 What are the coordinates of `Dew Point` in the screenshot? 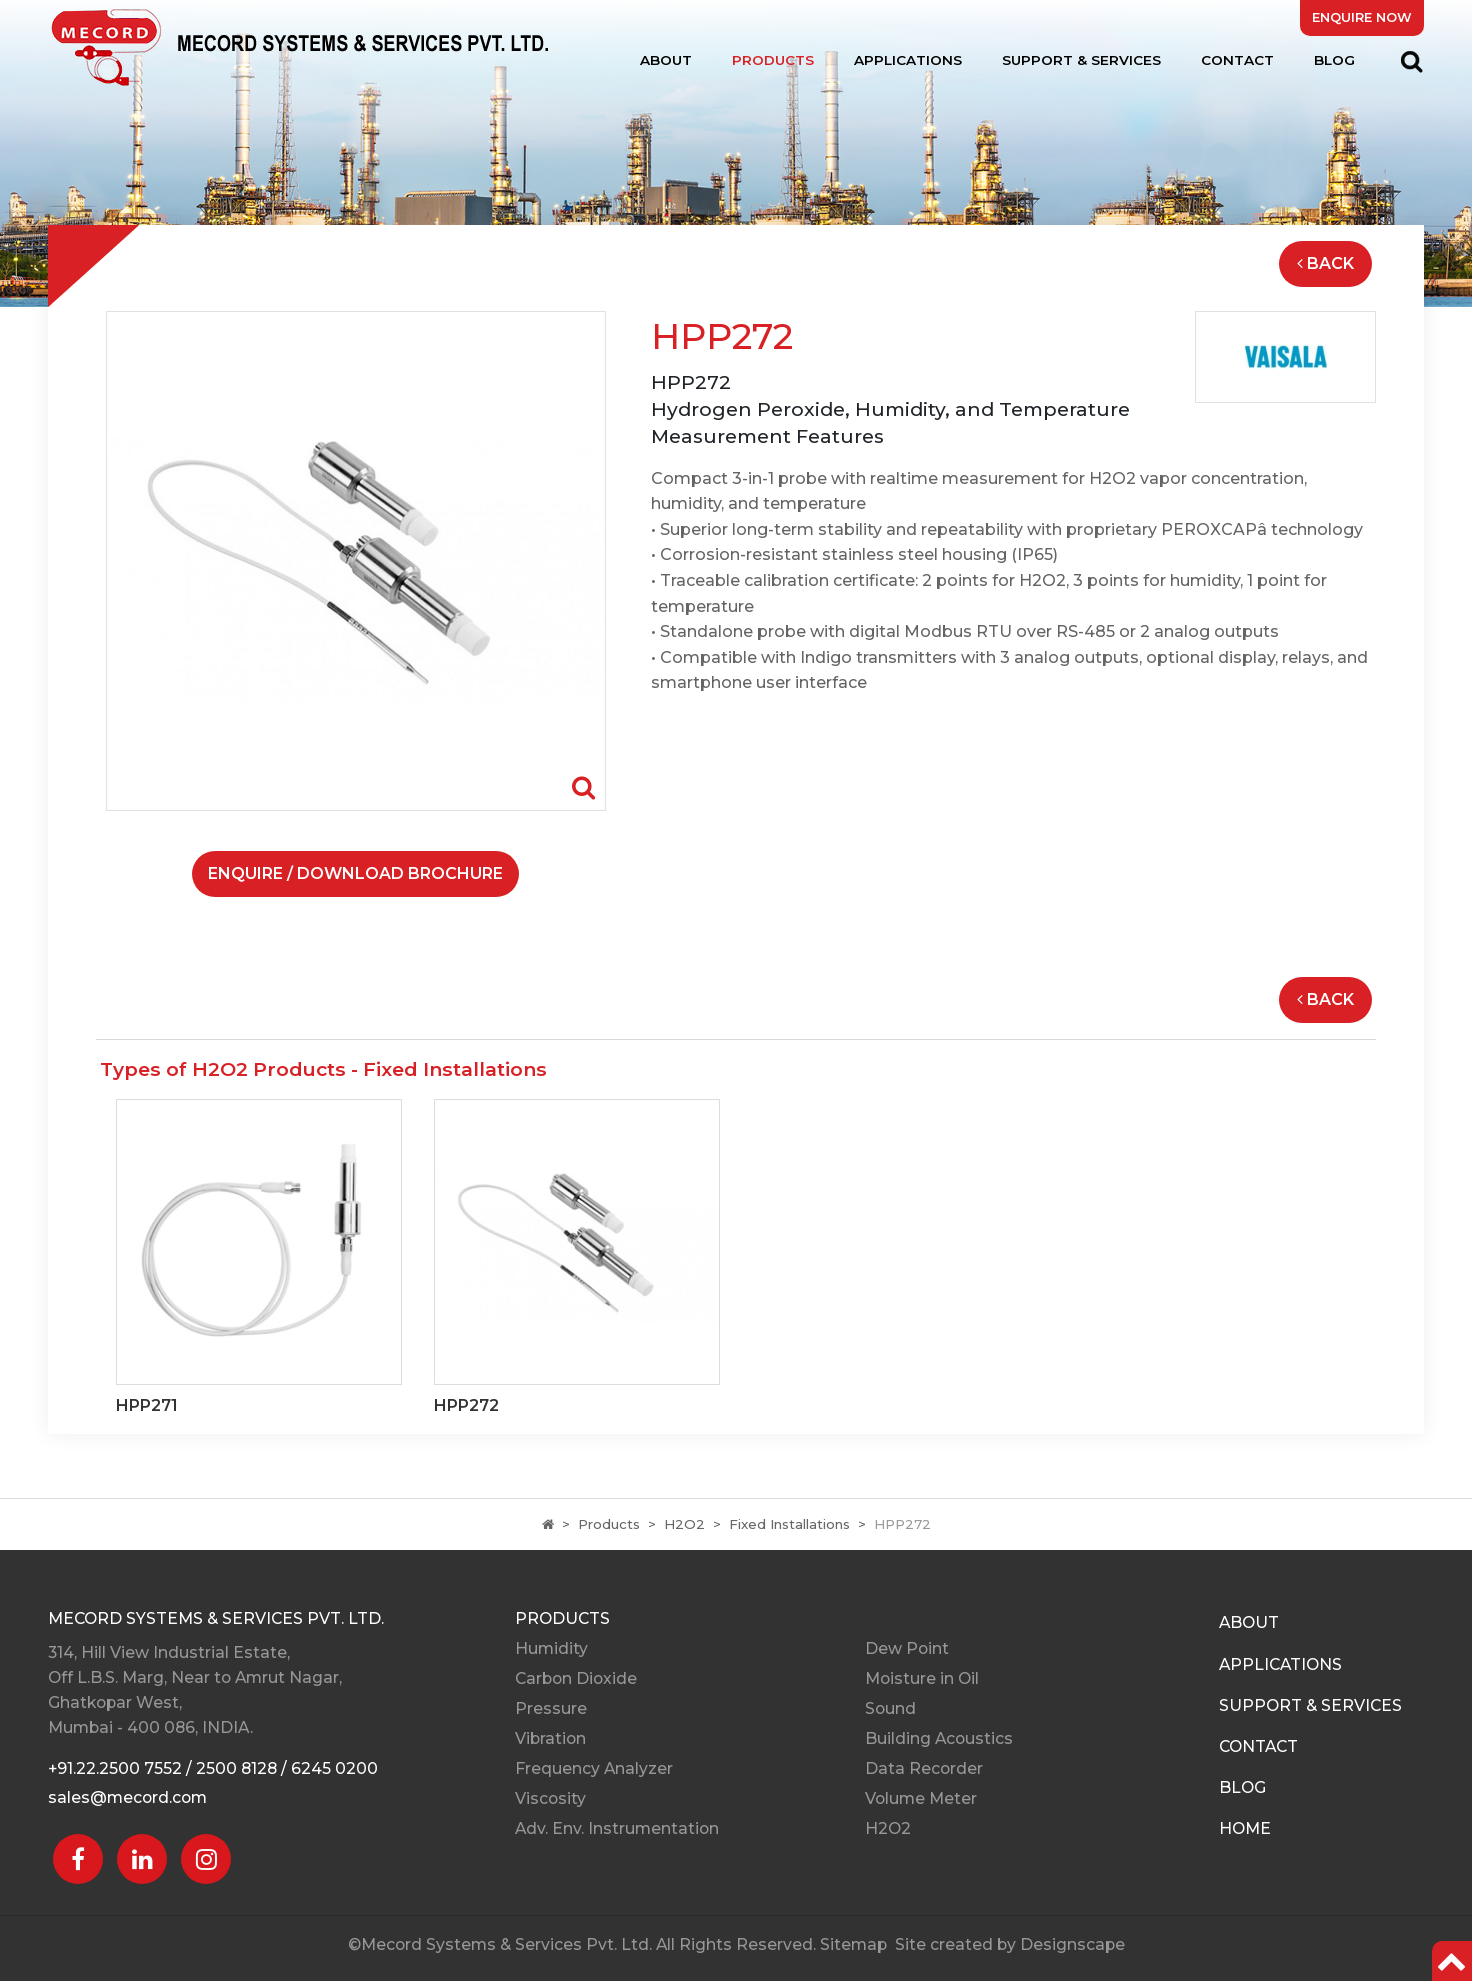 It's located at (907, 1648).